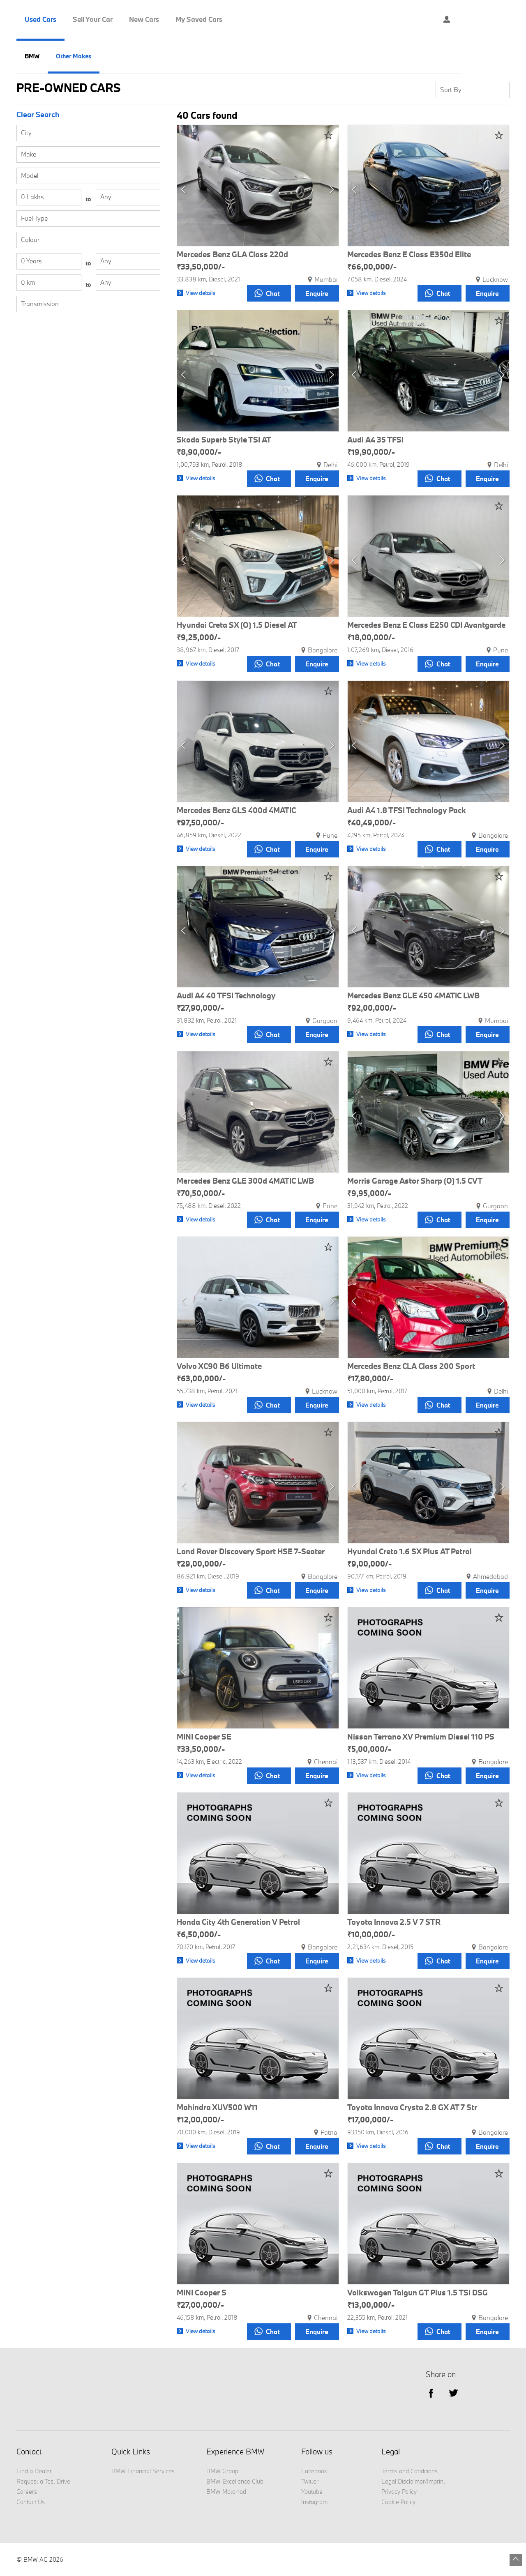  Describe the element at coordinates (316, 293) in the screenshot. I see `Enquire` at that location.